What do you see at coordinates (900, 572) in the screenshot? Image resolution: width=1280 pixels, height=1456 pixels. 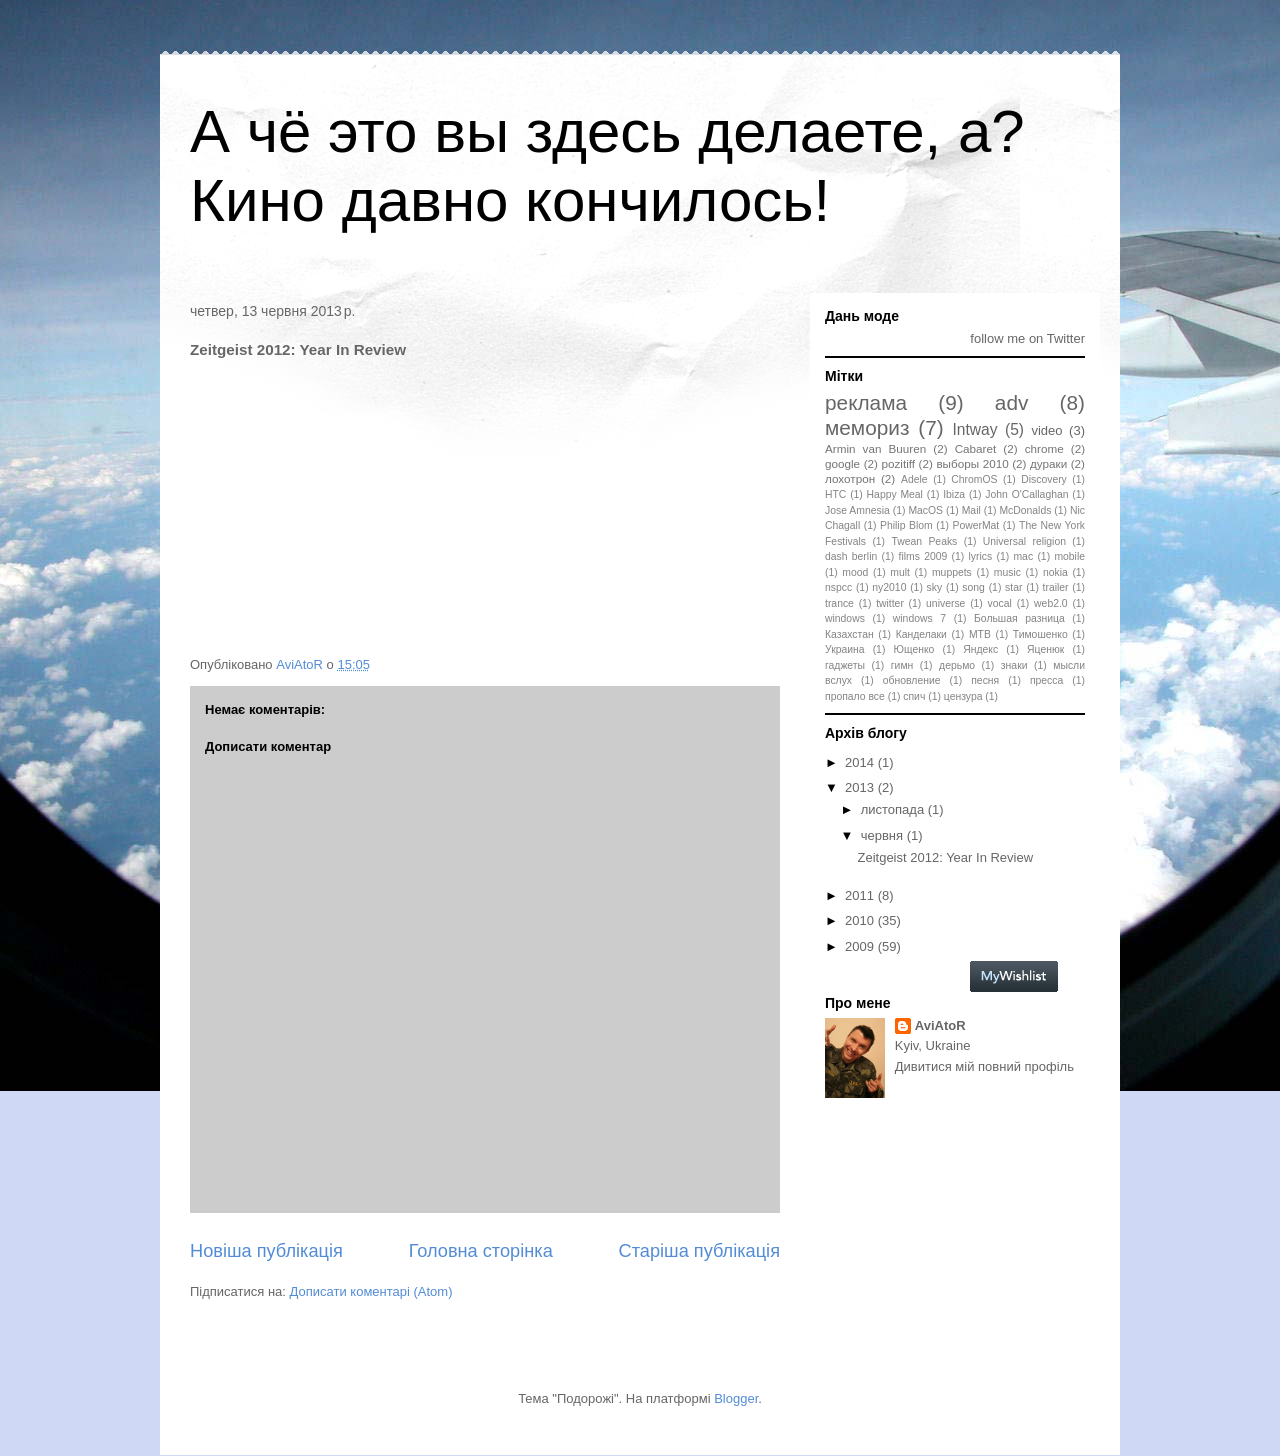 I see `mult` at bounding box center [900, 572].